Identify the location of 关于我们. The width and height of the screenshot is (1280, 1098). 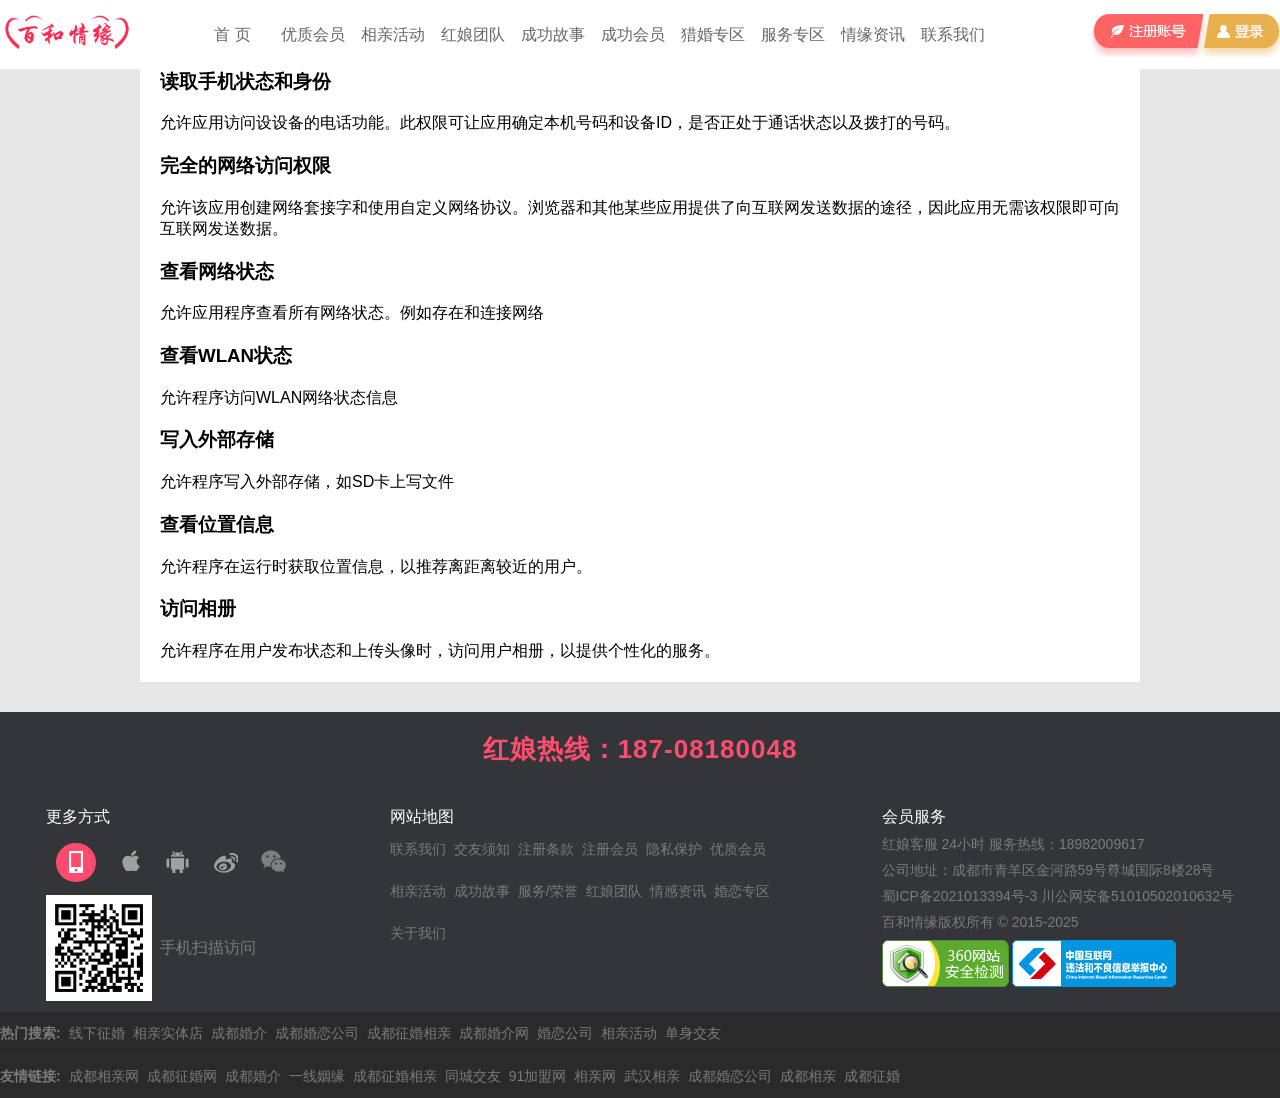
(418, 933).